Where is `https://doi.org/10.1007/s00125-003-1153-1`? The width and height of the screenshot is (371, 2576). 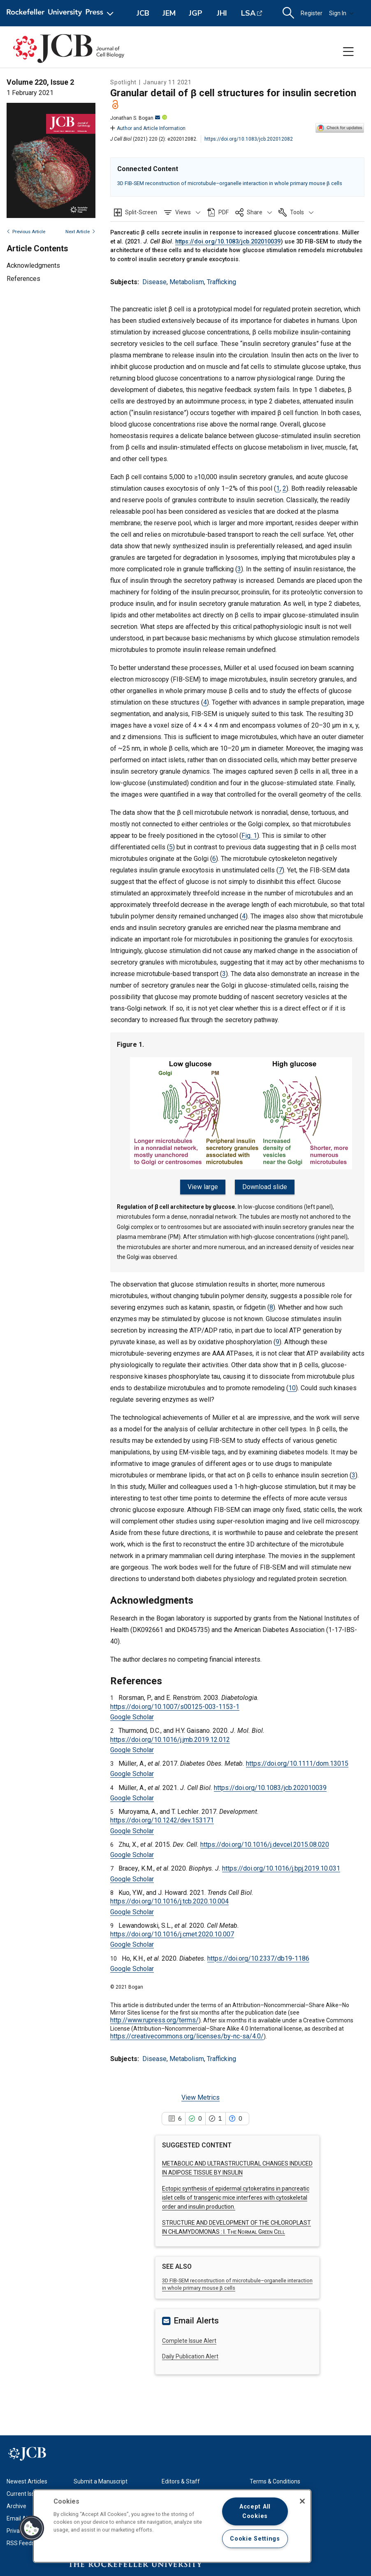 https://doi.org/10.1007/s00125-003-1153-1 is located at coordinates (174, 1705).